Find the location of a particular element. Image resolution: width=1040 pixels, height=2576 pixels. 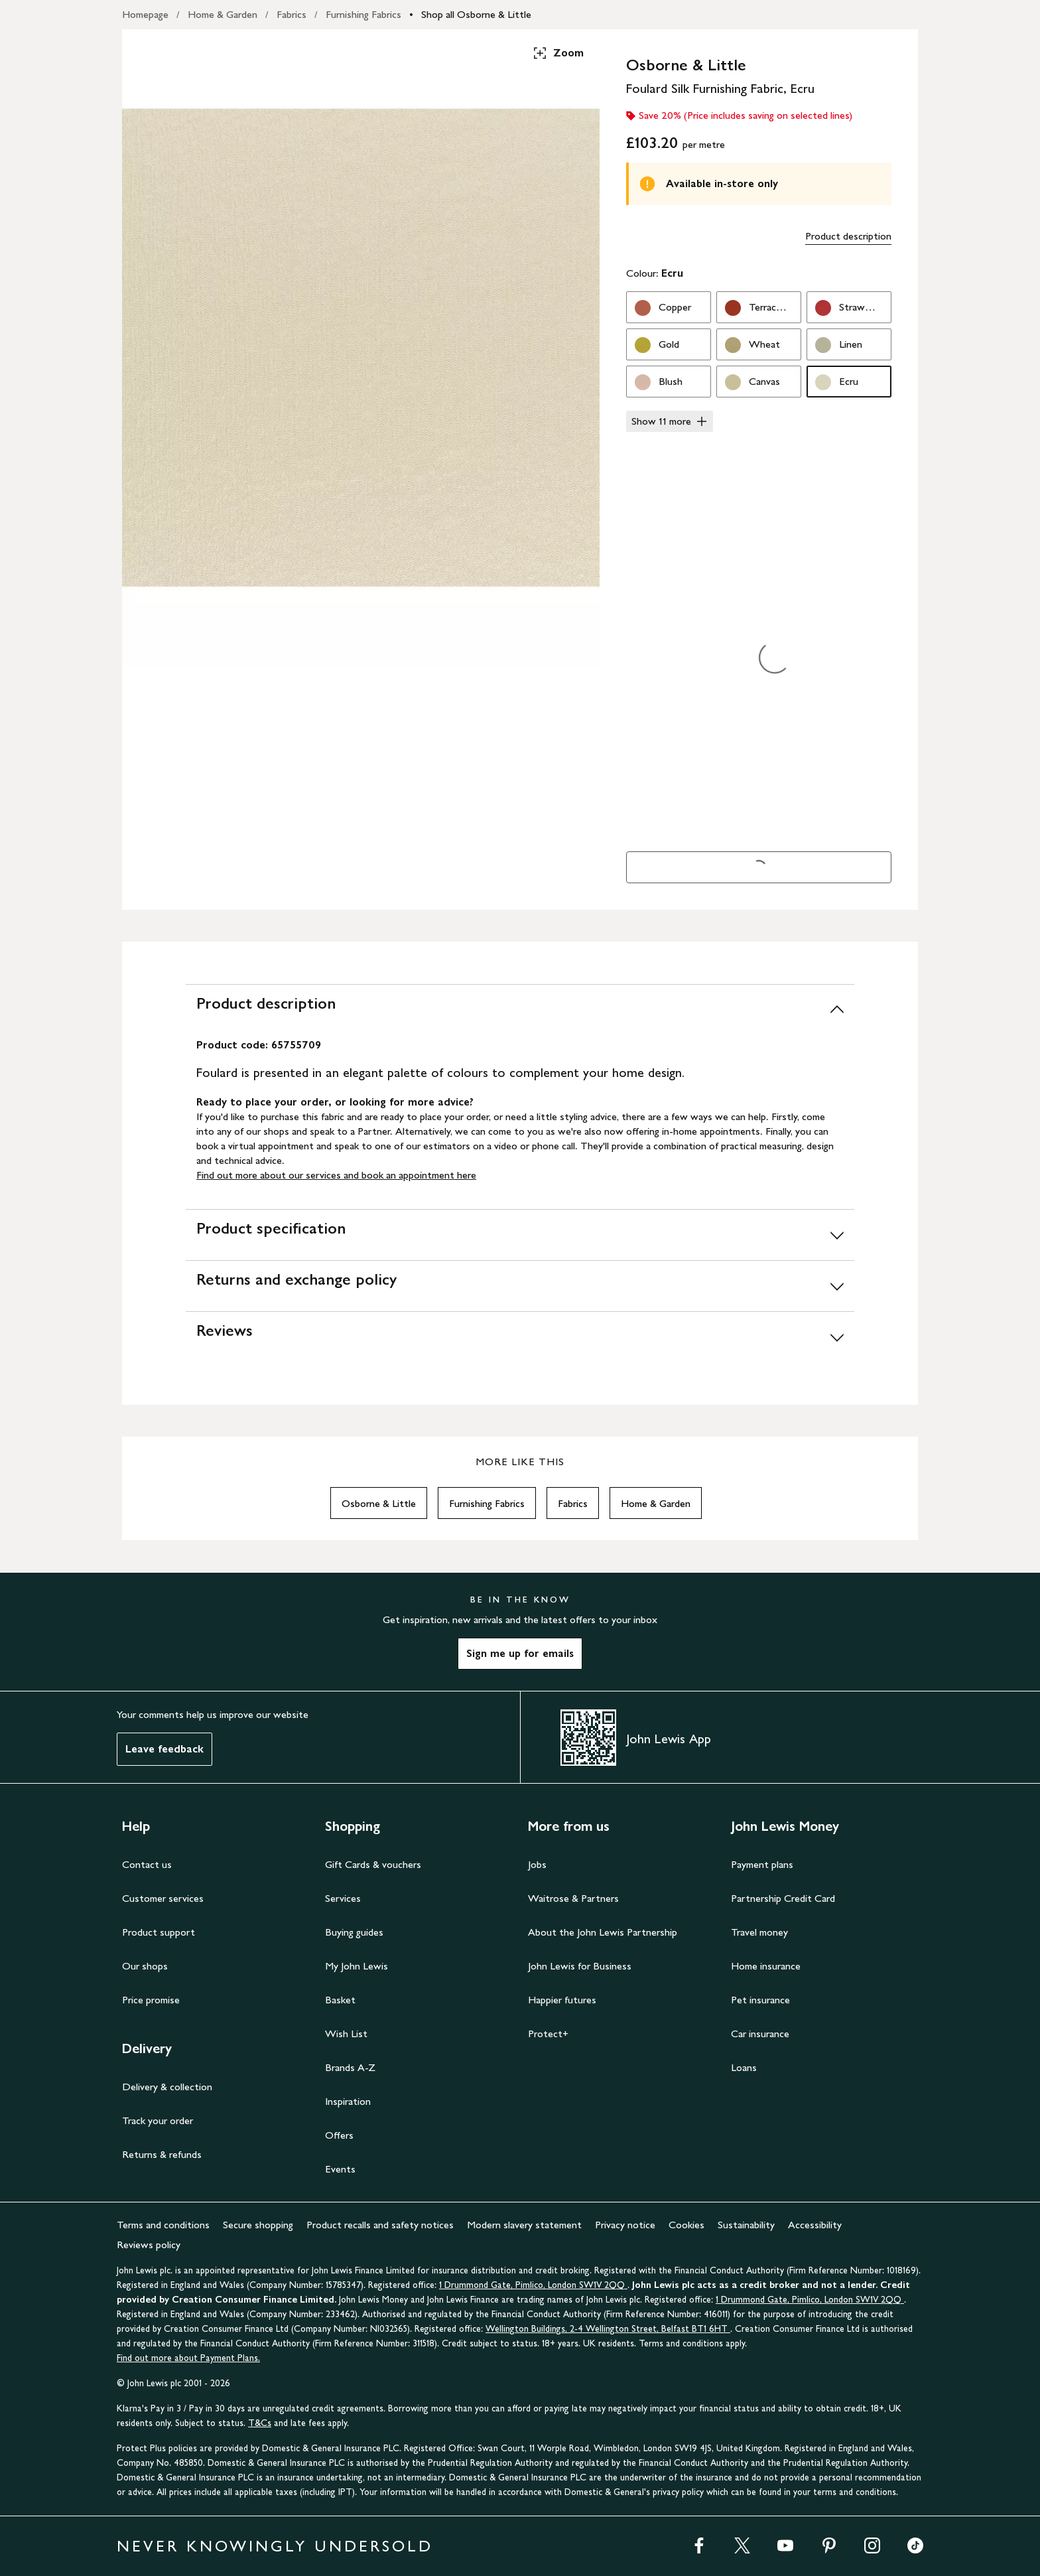

Find out more about our services and book an appointment here is located at coordinates (336, 1175).